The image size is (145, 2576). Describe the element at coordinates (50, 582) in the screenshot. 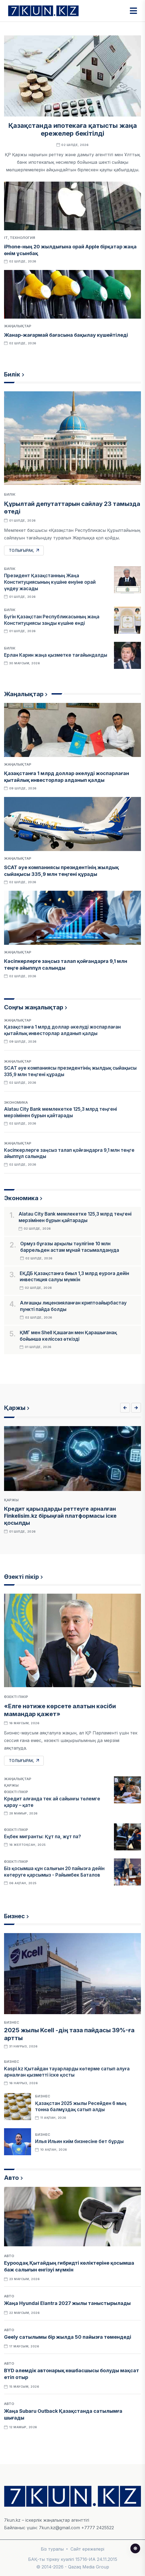

I see `Президент Қазақстанның Жаңа Конституциясының күшіне енуіне орай үндеу жасады` at that location.